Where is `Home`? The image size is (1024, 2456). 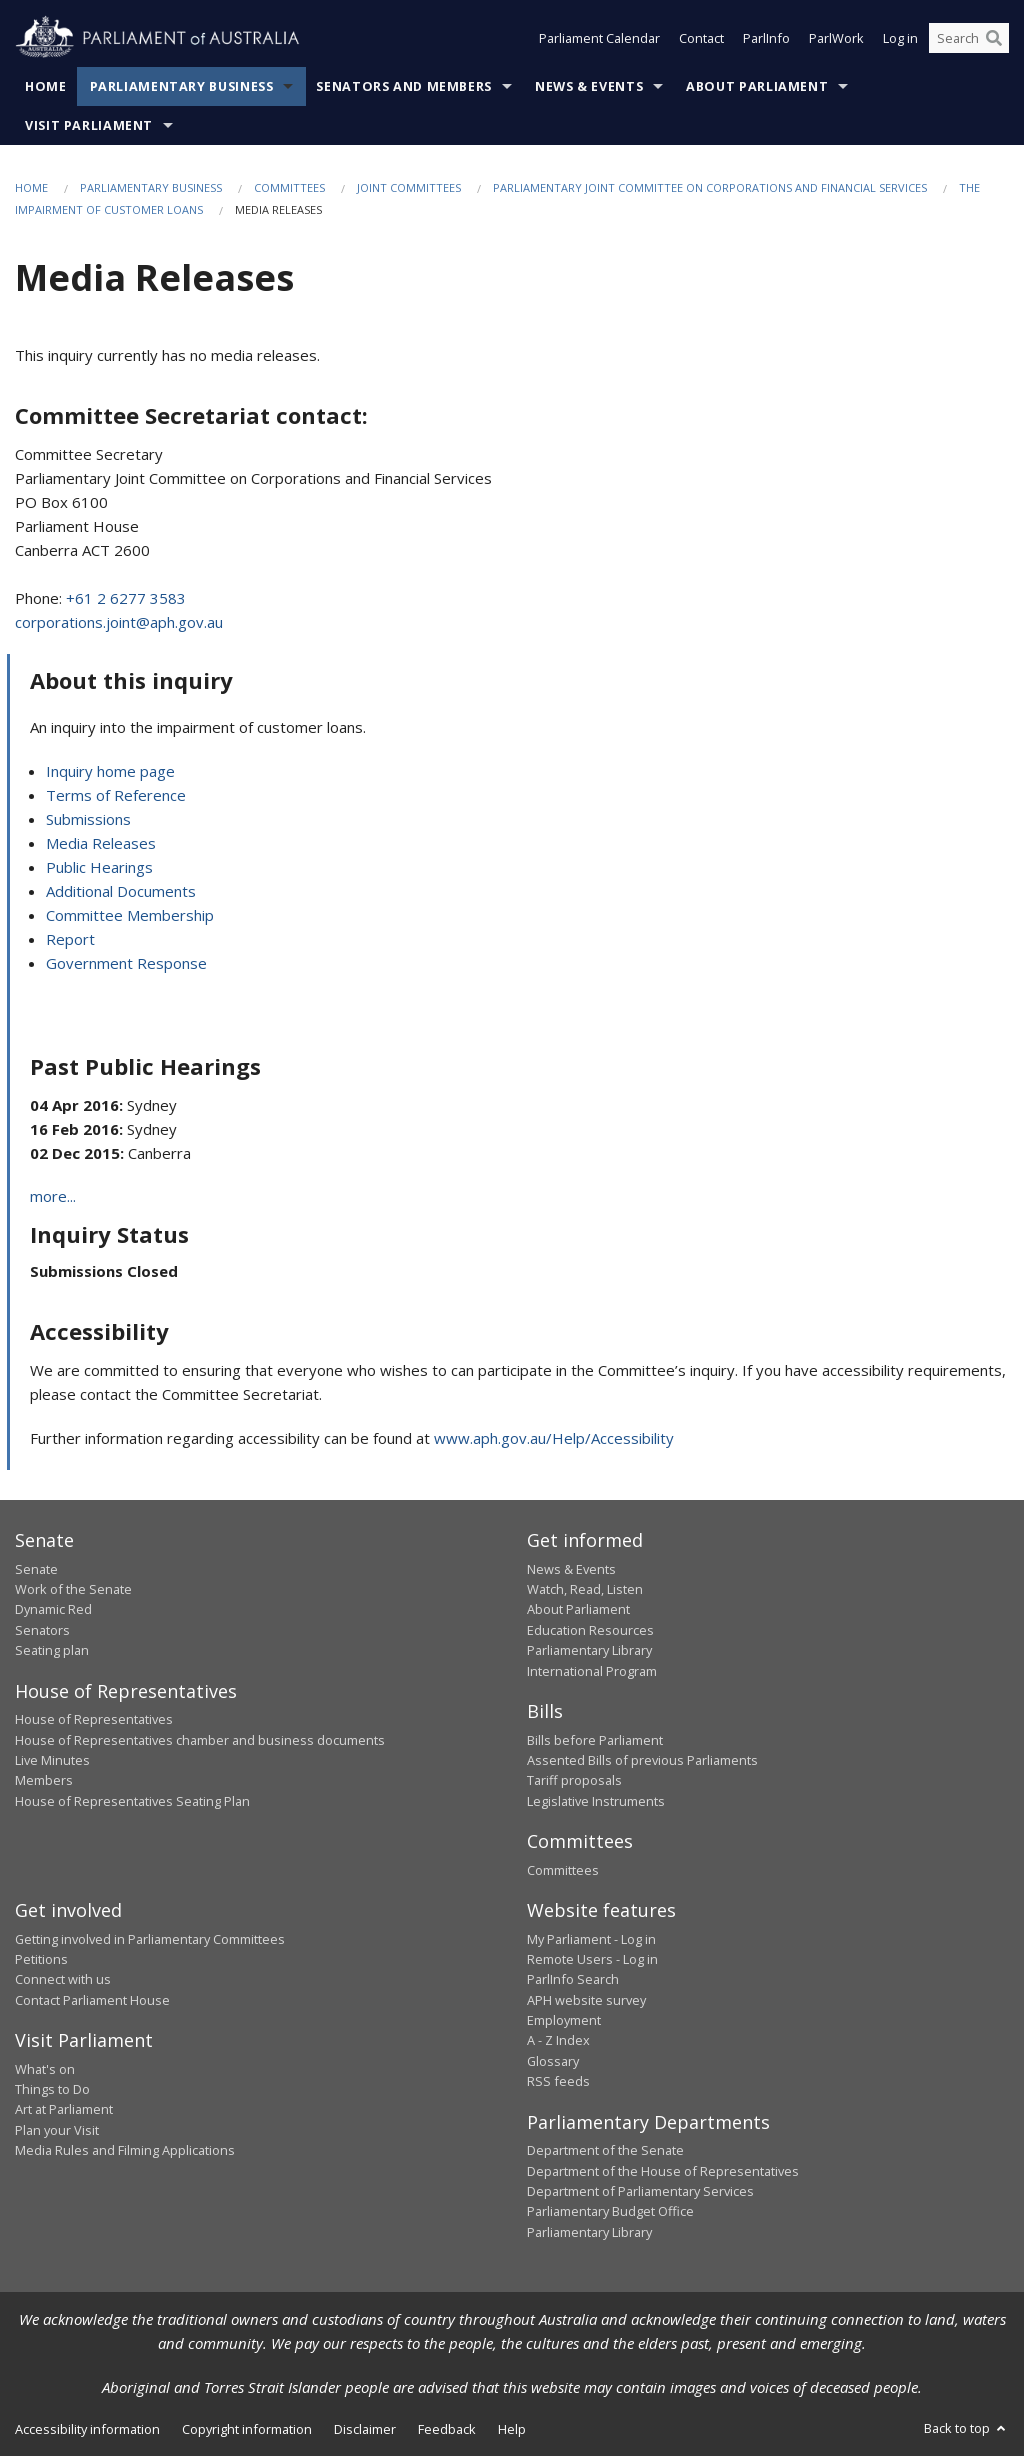
Home is located at coordinates (46, 86).